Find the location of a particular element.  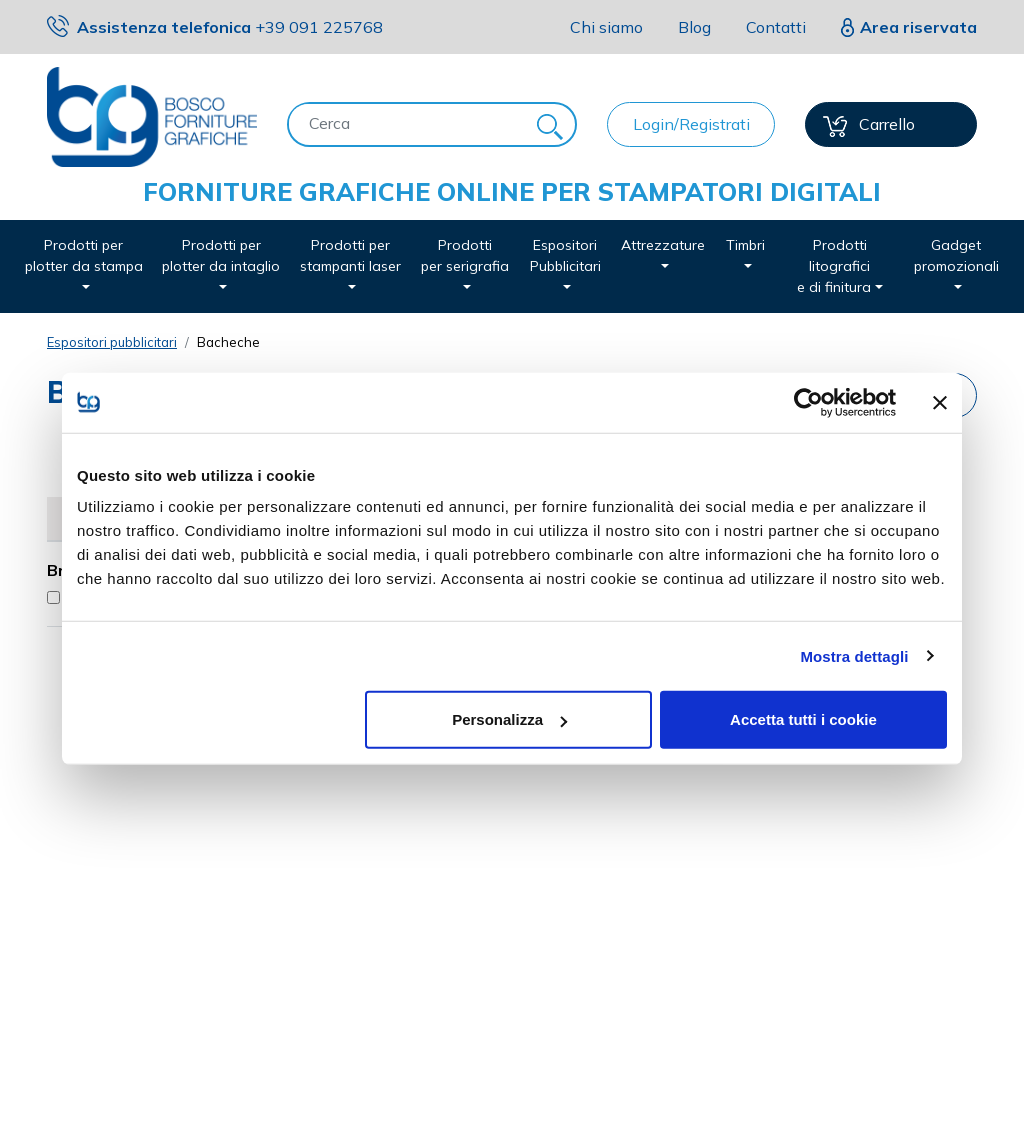

Accetta tutti i cookie is located at coordinates (803, 719).